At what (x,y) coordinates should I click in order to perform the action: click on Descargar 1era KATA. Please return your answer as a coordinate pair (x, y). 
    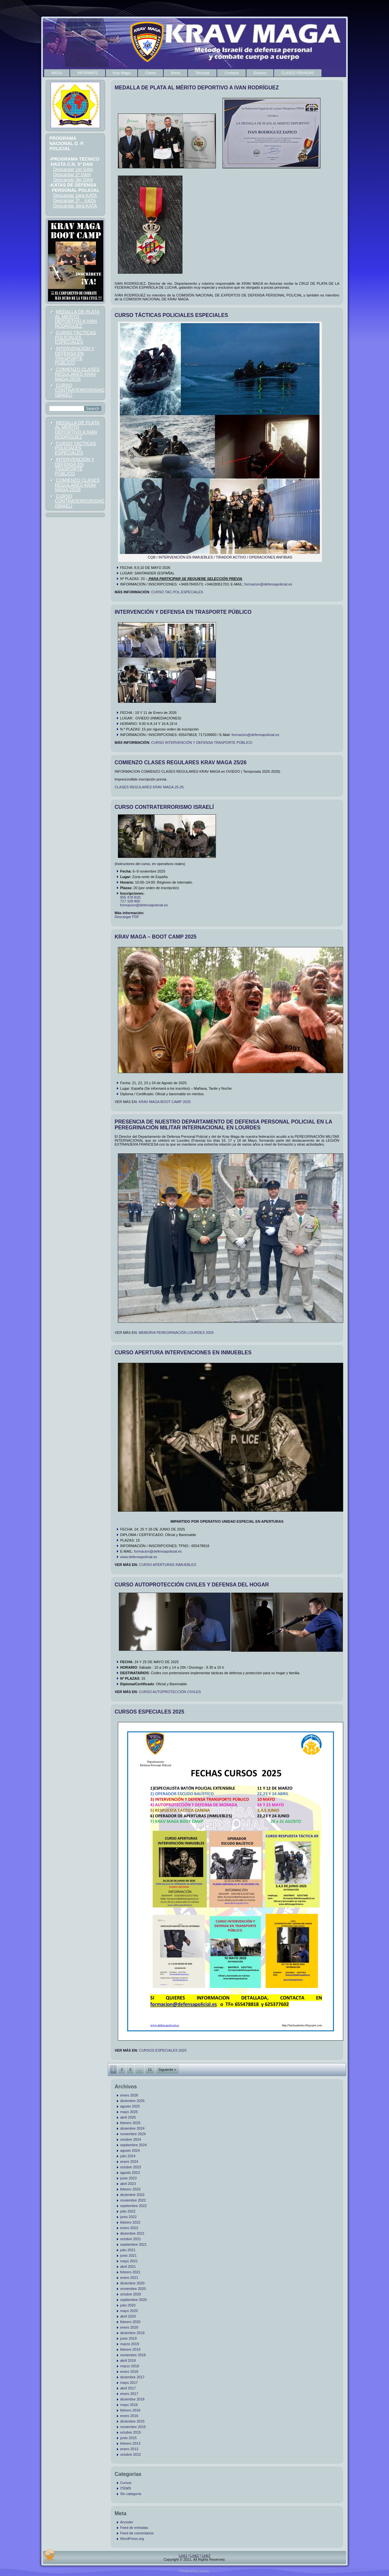
    Looking at the image, I should click on (75, 195).